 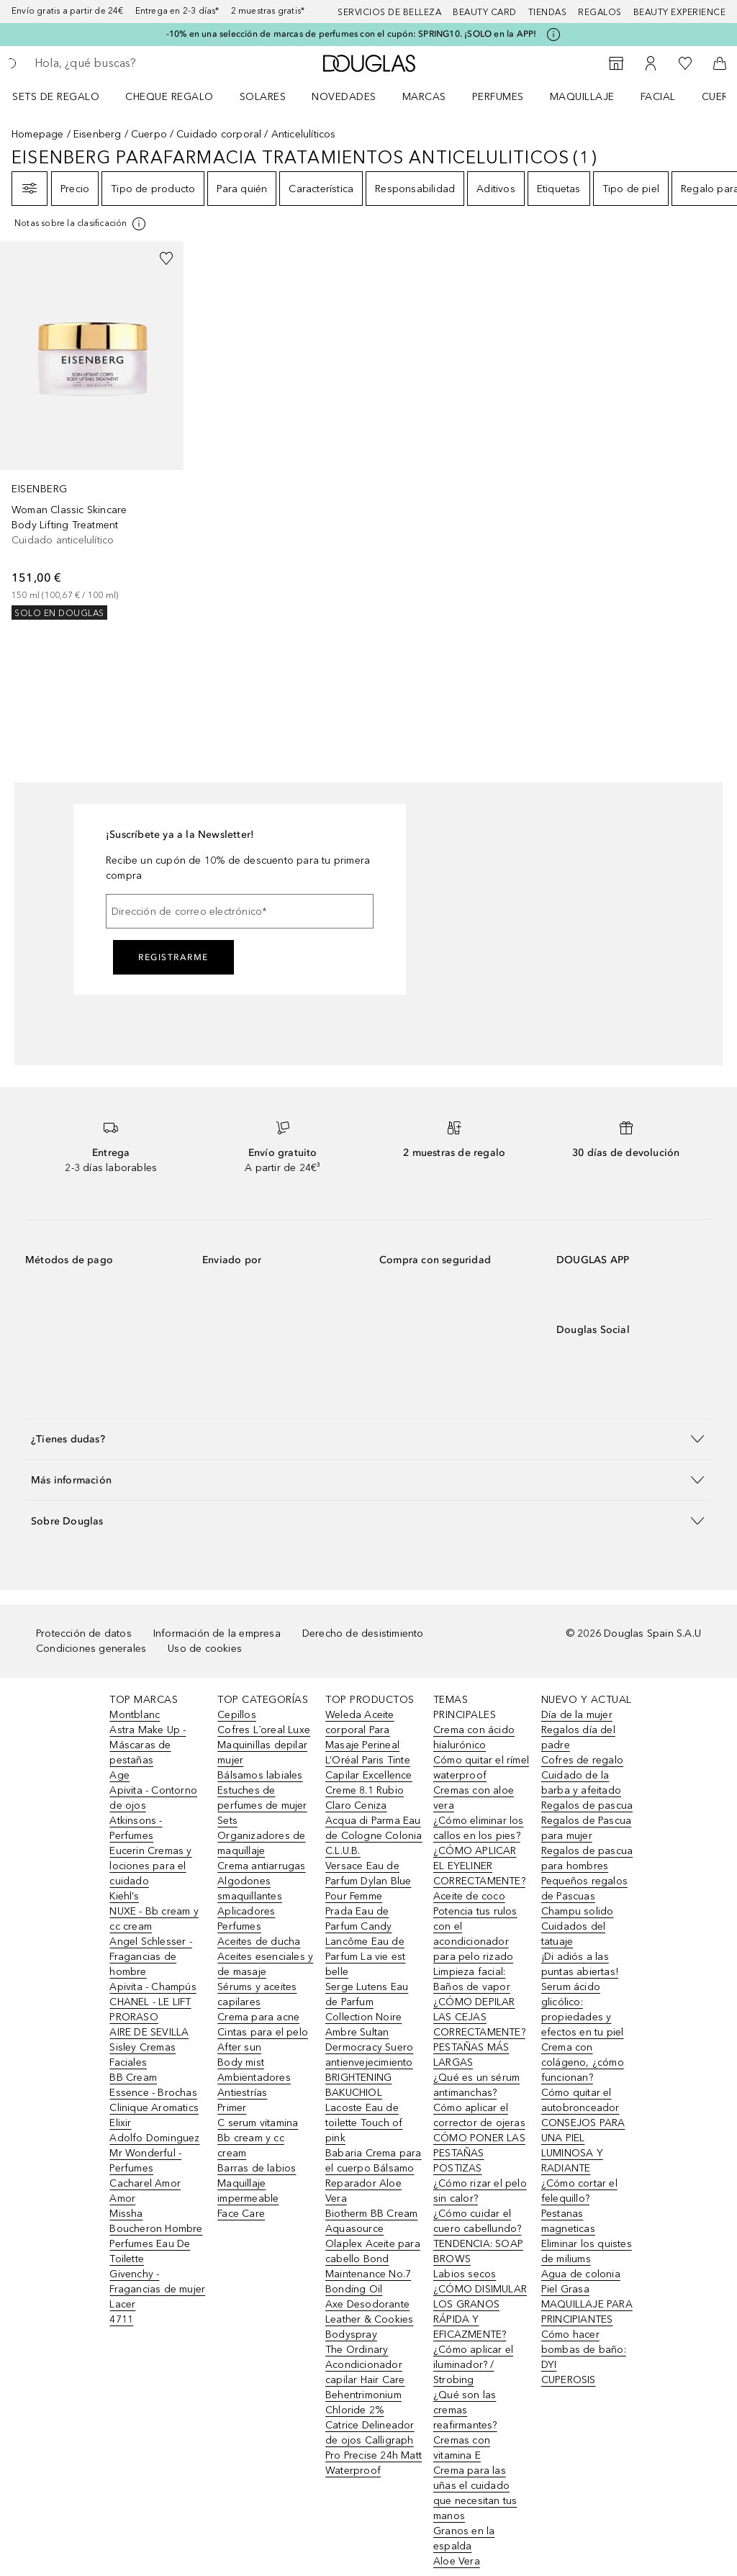 I want to click on Sets, so click(x=227, y=1821).